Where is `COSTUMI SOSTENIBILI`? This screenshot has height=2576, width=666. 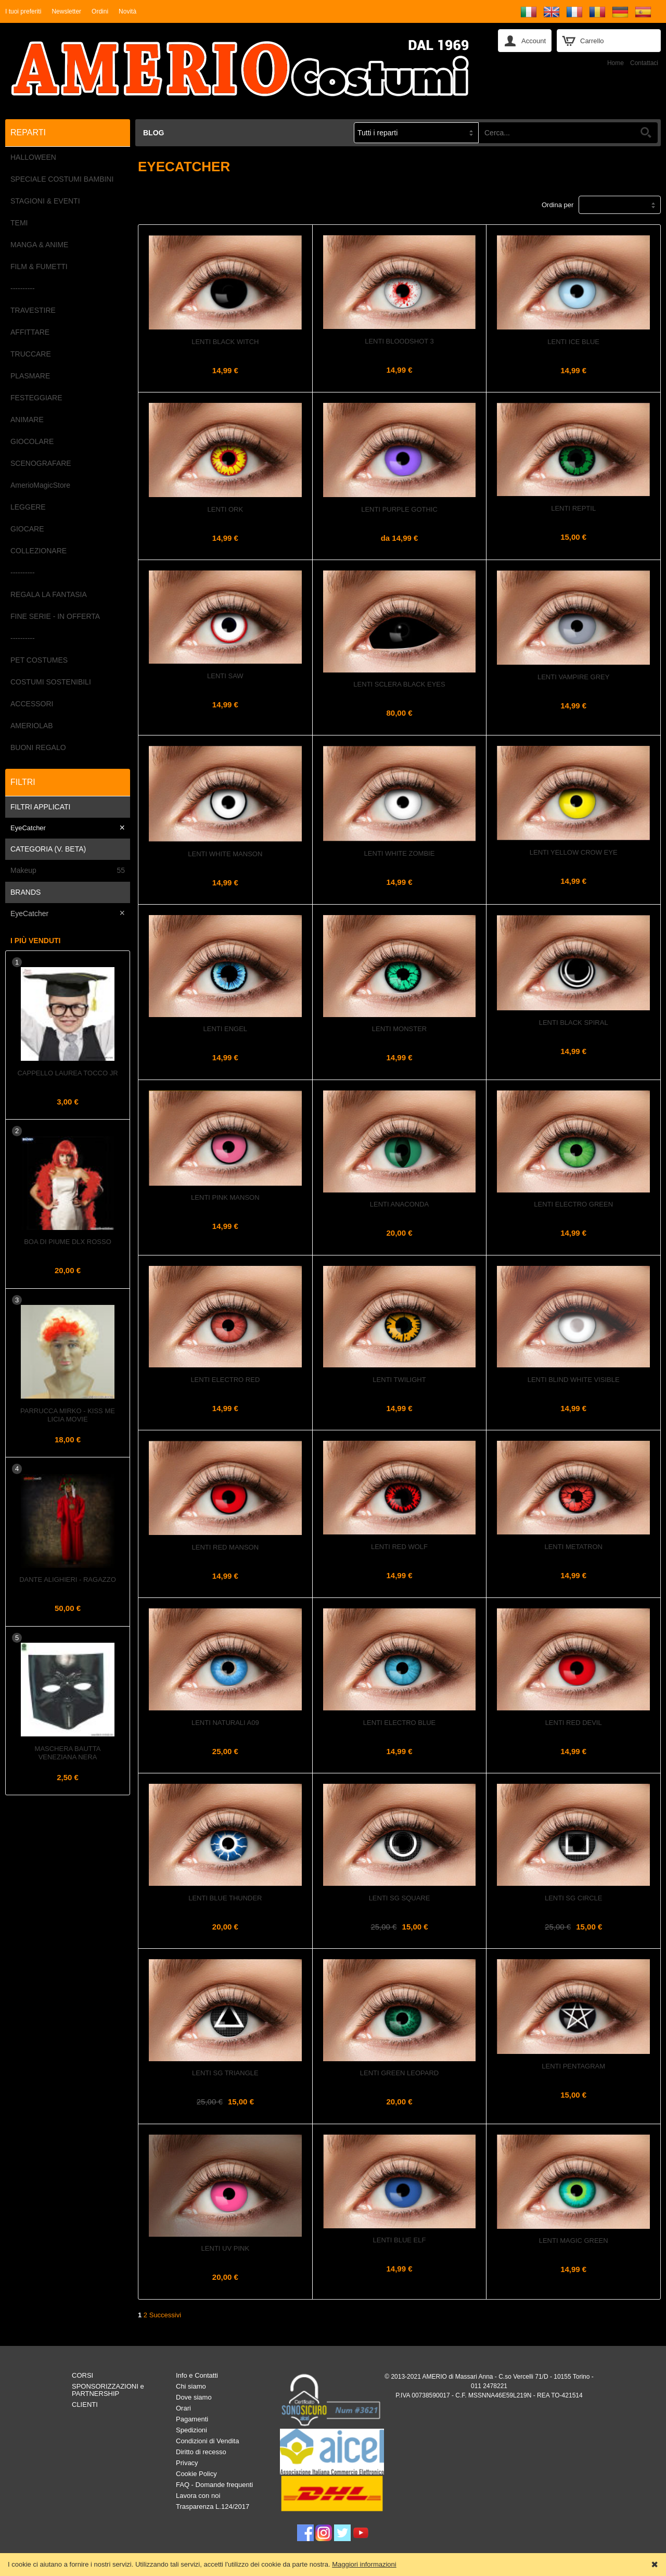
COSTUMI SOSTENIBILI is located at coordinates (50, 682).